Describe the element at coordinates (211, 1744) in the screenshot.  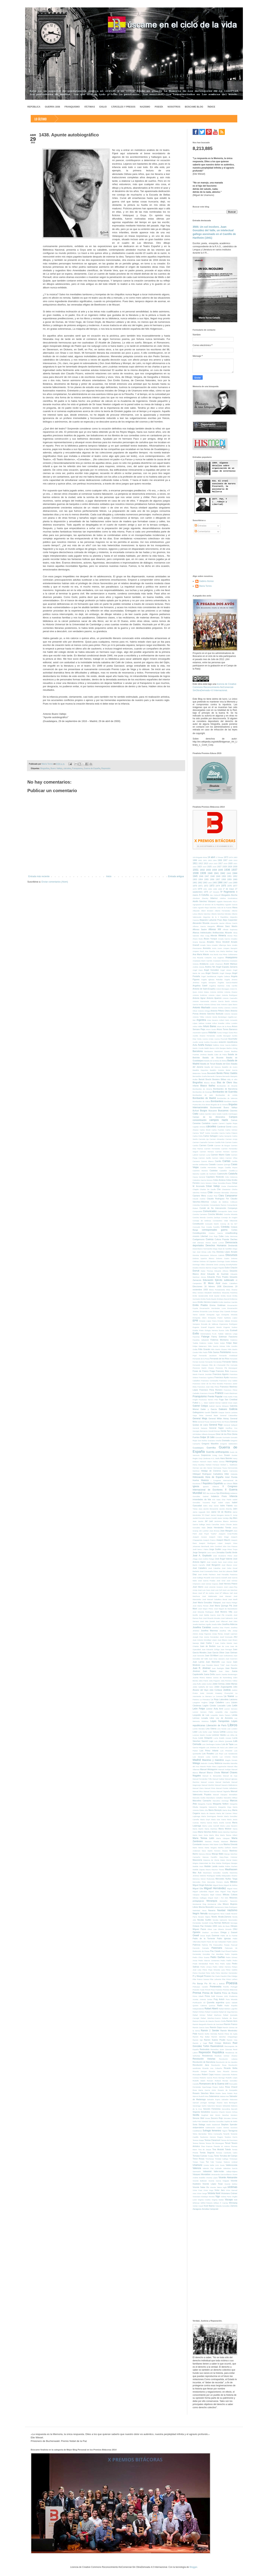
I see `Luis Cienfuegos Suárez` at that location.